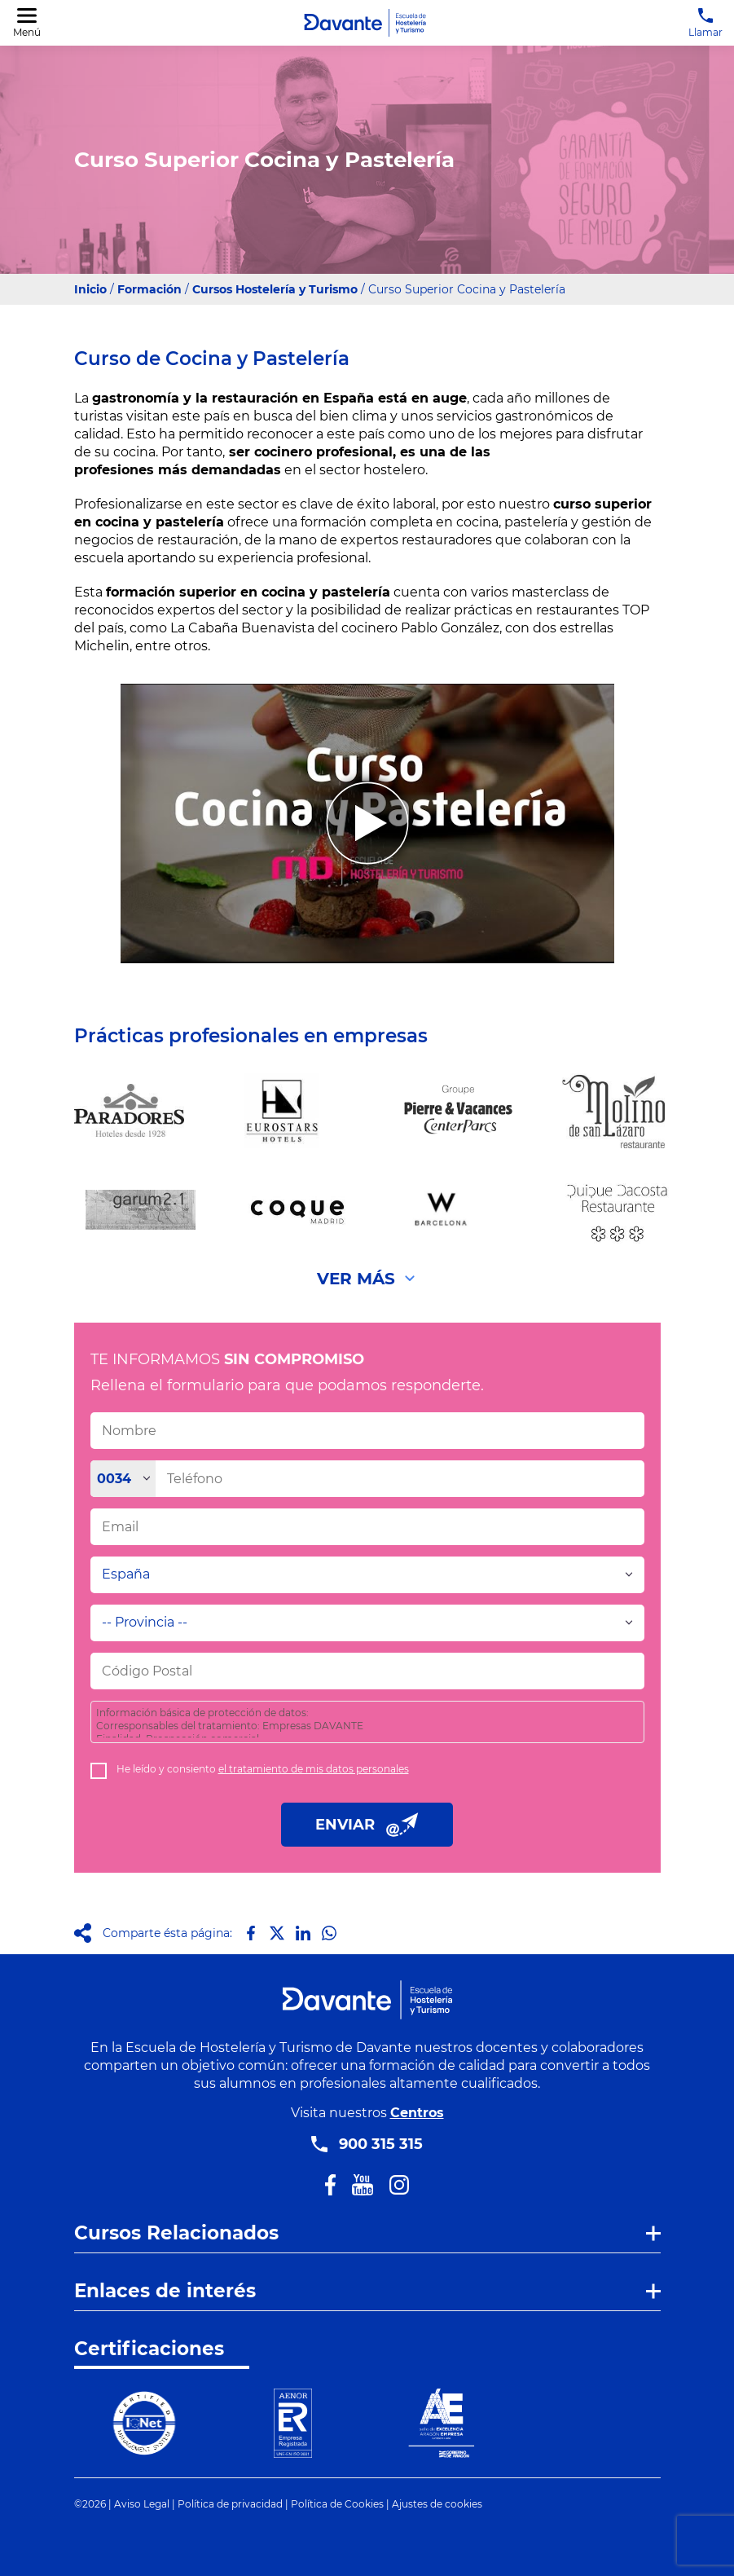 Image resolution: width=734 pixels, height=2576 pixels. I want to click on Política de privacidad, so click(230, 2504).